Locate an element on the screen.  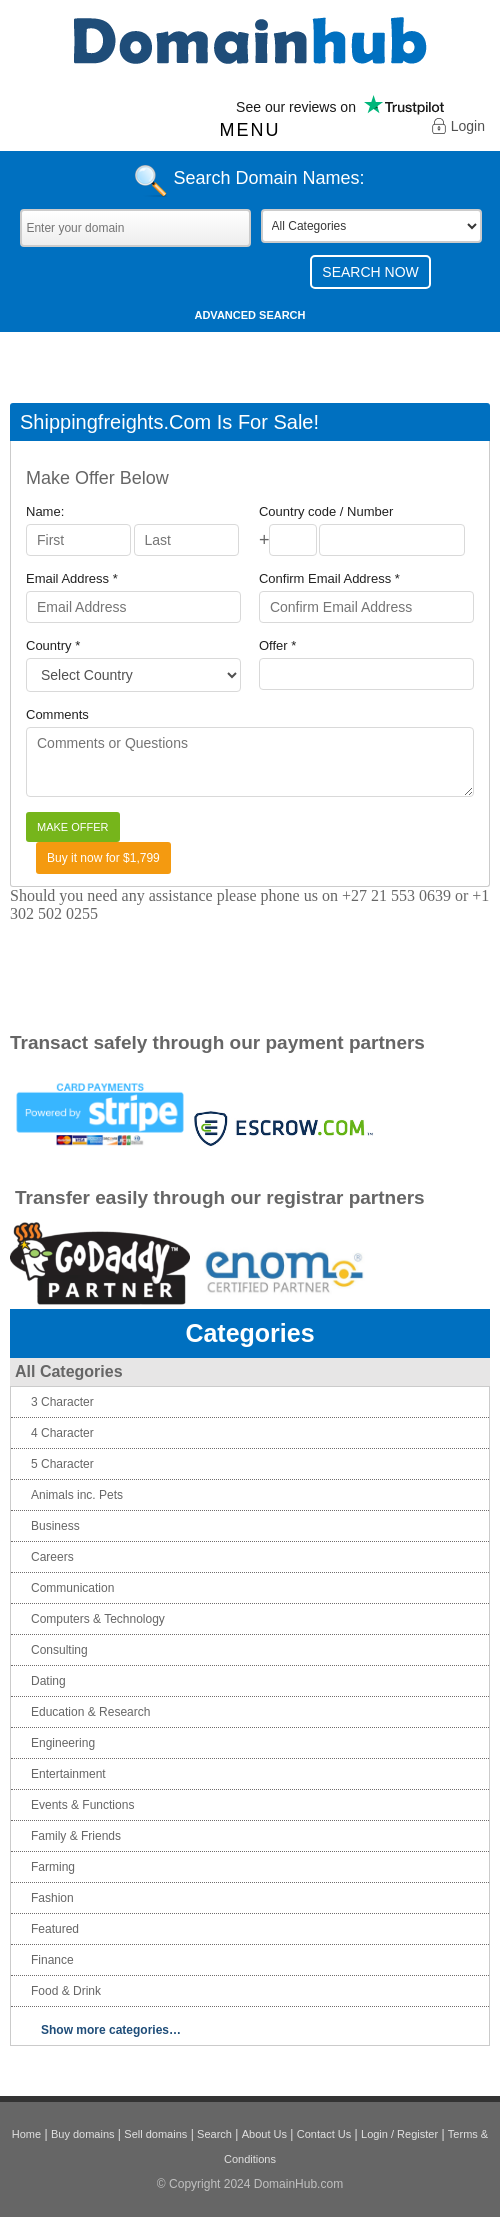
Featured is located at coordinates (55, 1929).